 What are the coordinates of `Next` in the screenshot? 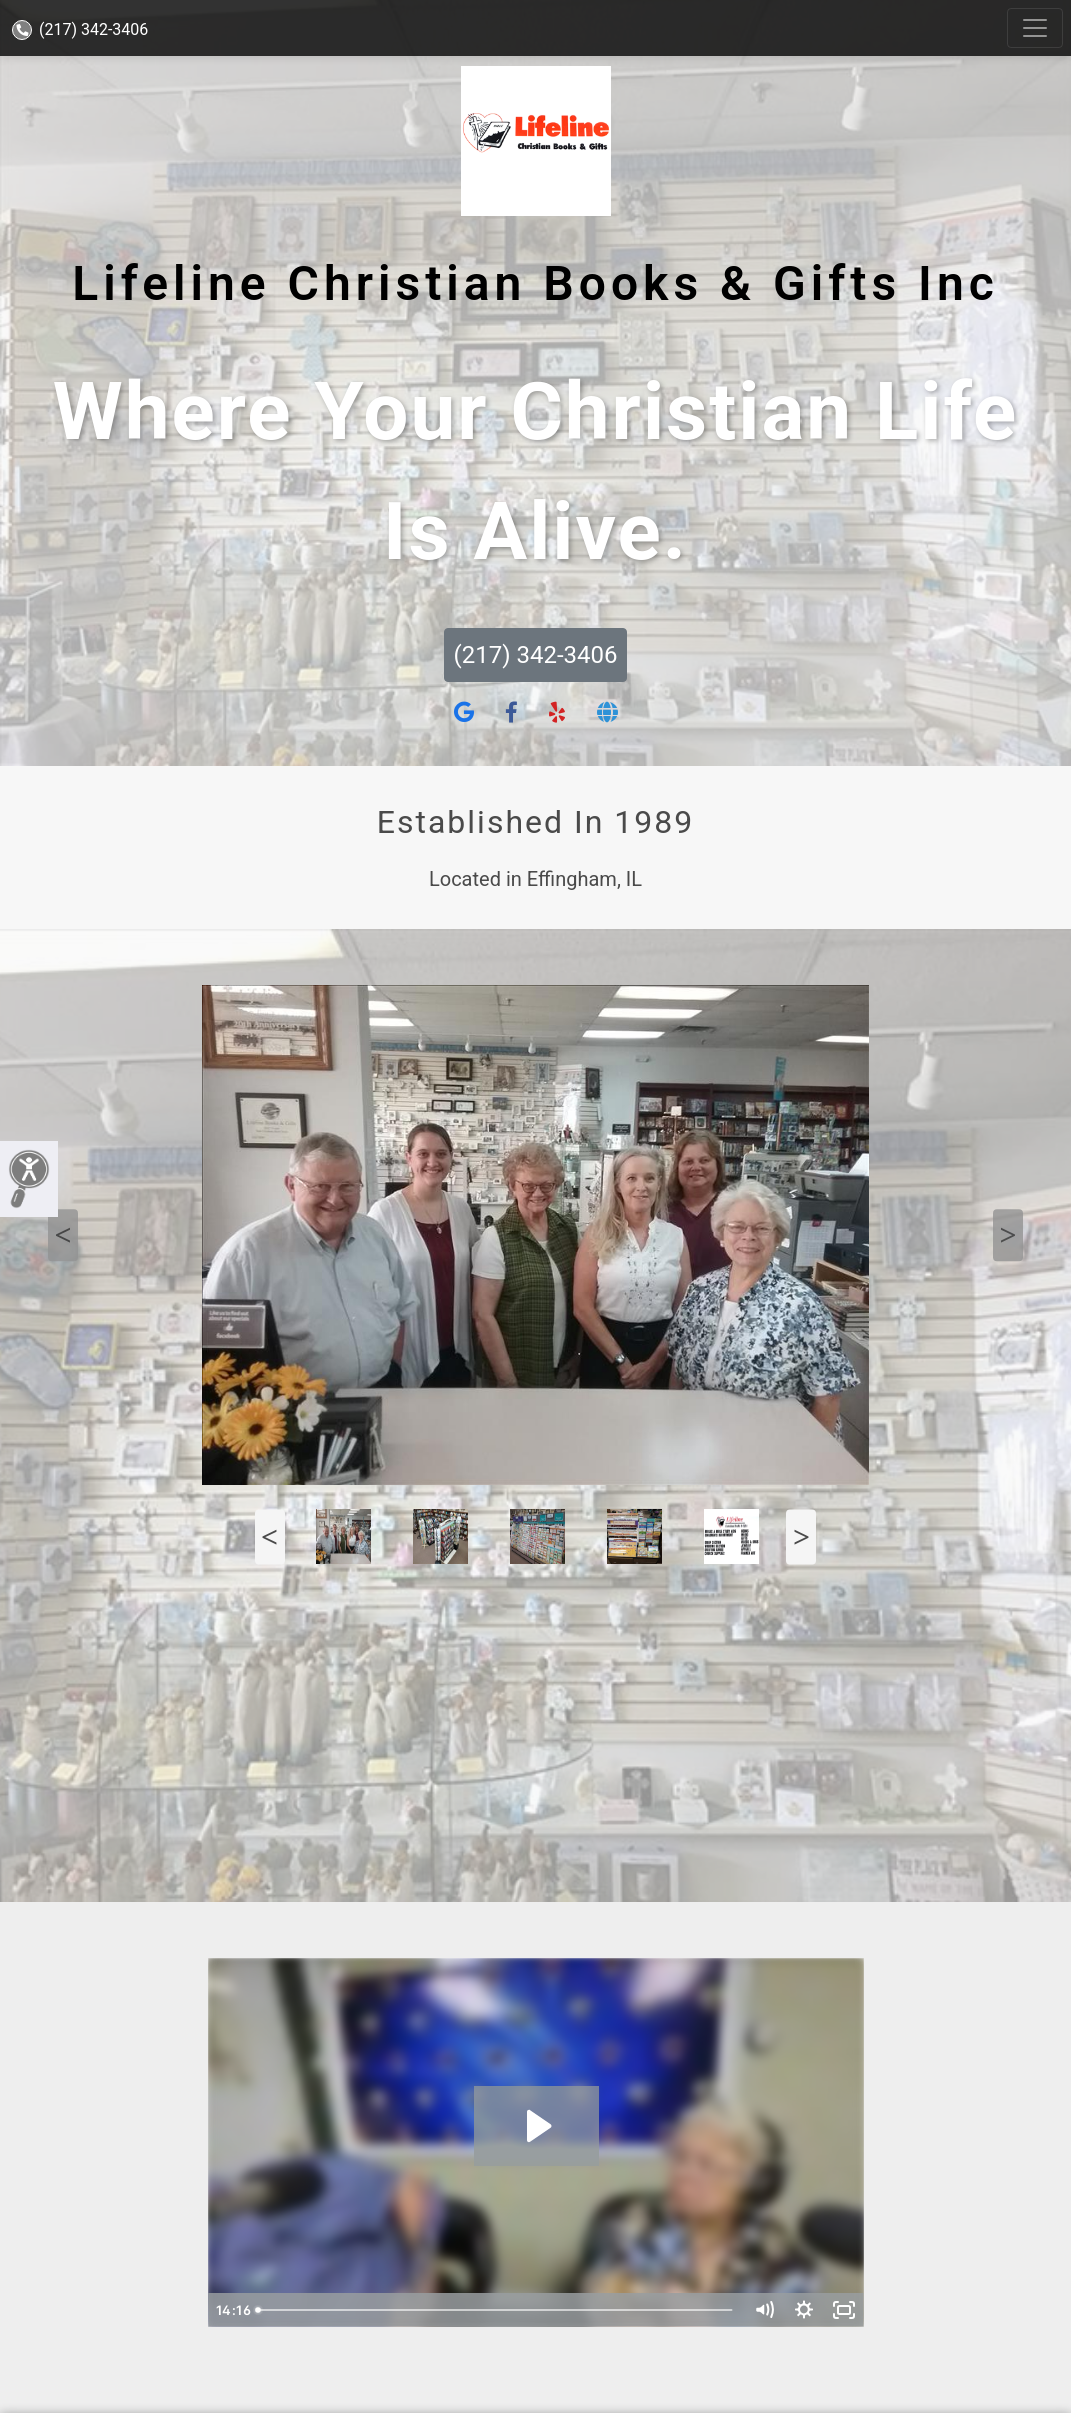 It's located at (1008, 1235).